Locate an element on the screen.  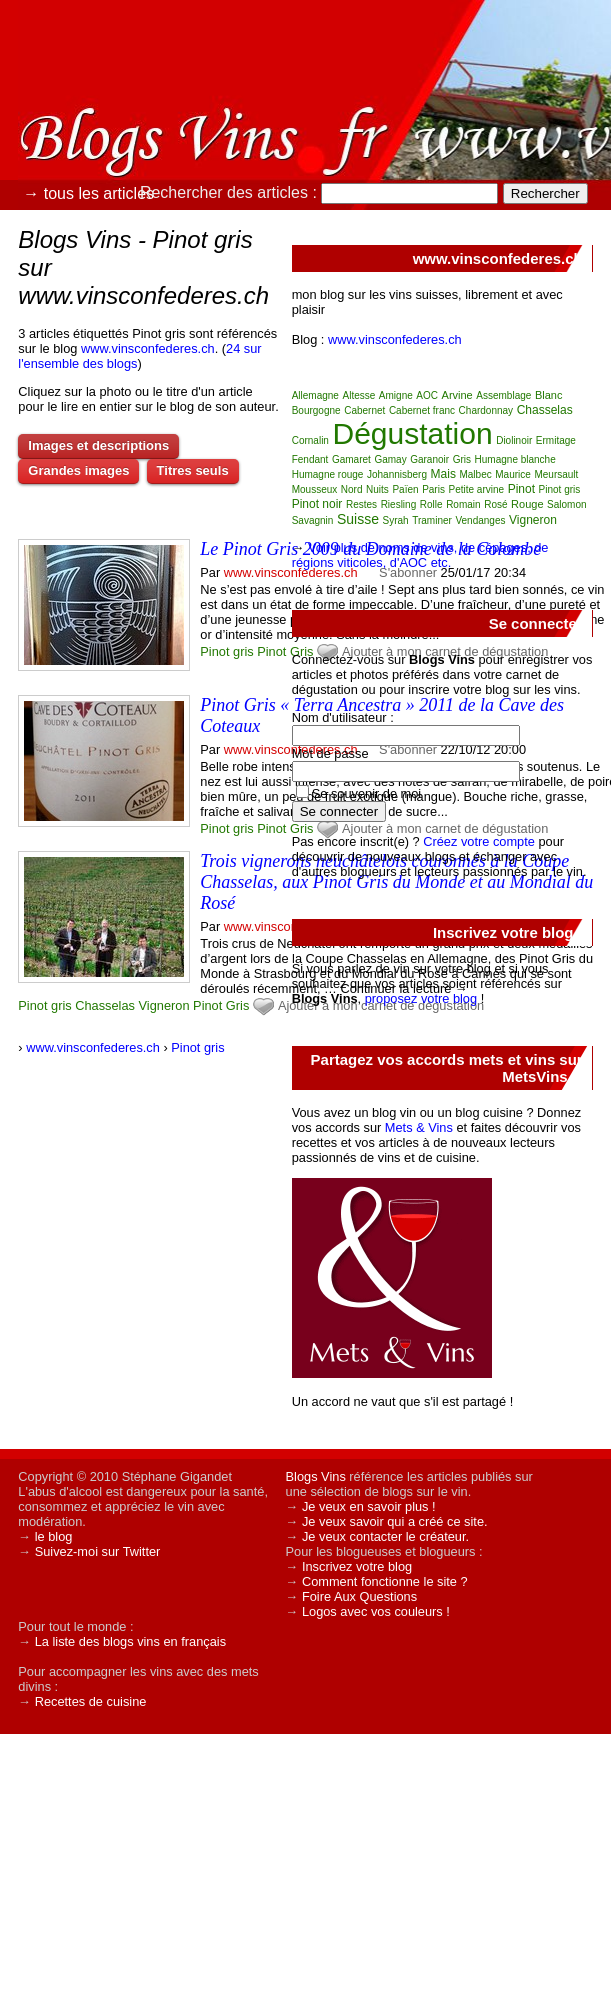
Cabernet franc is located at coordinates (422, 410).